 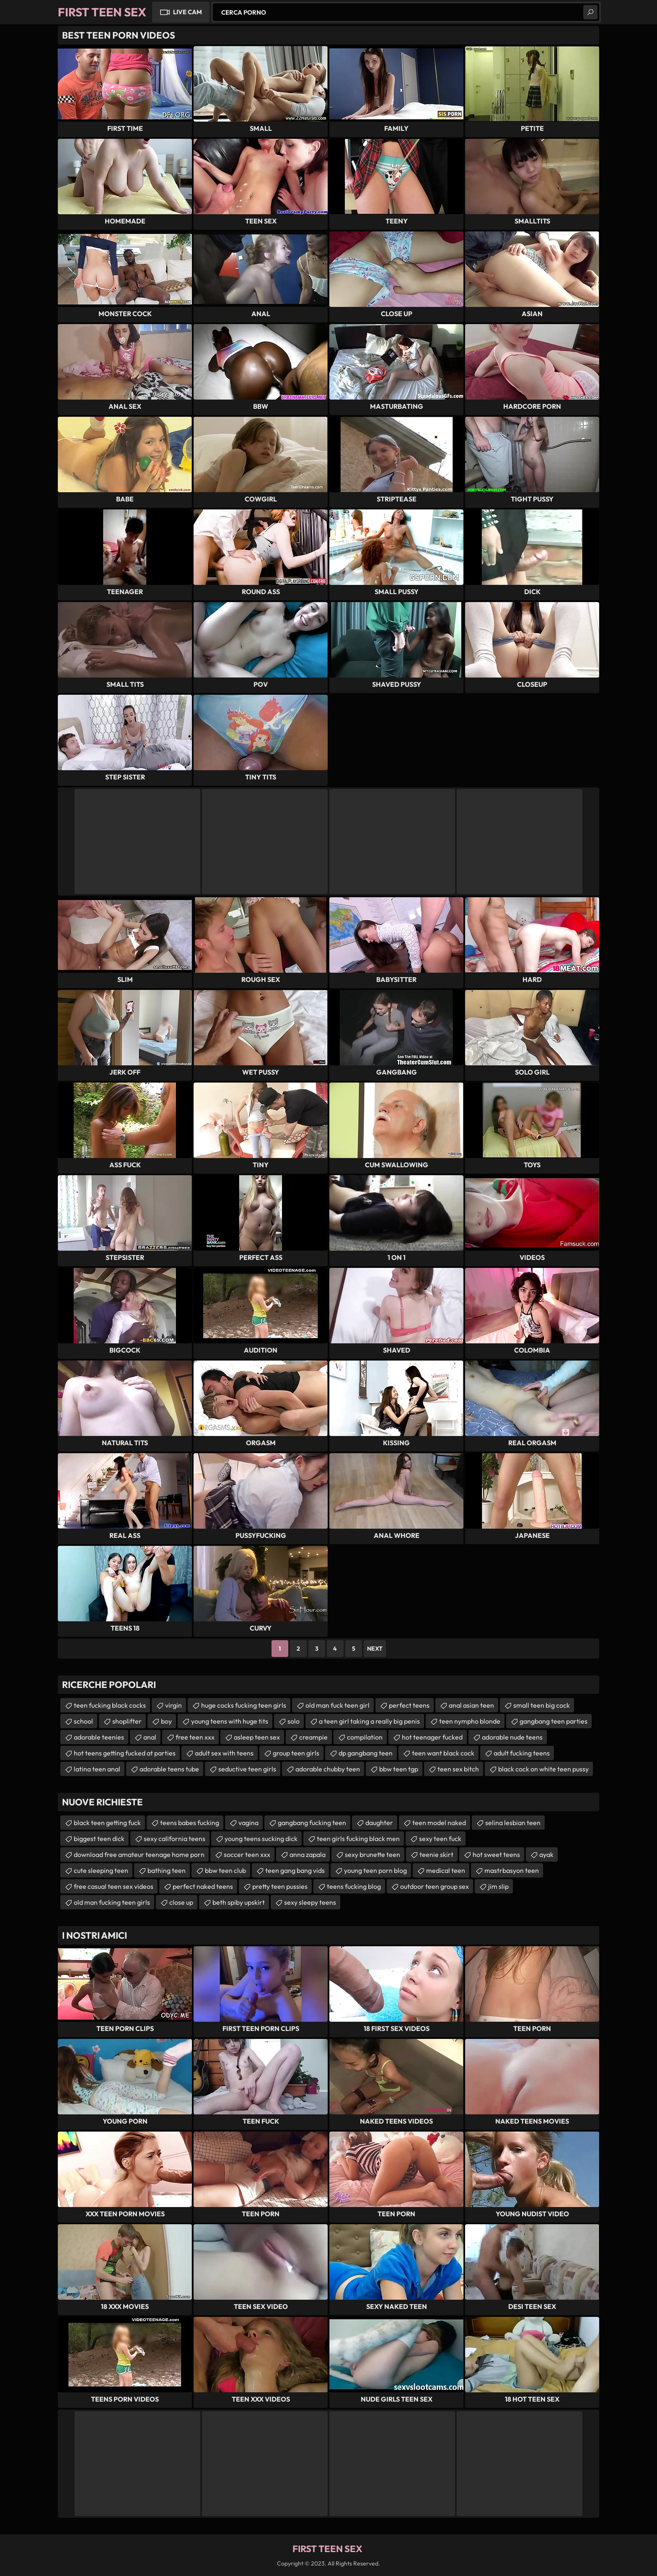 I want to click on mastrbasyon teen, so click(x=511, y=1870).